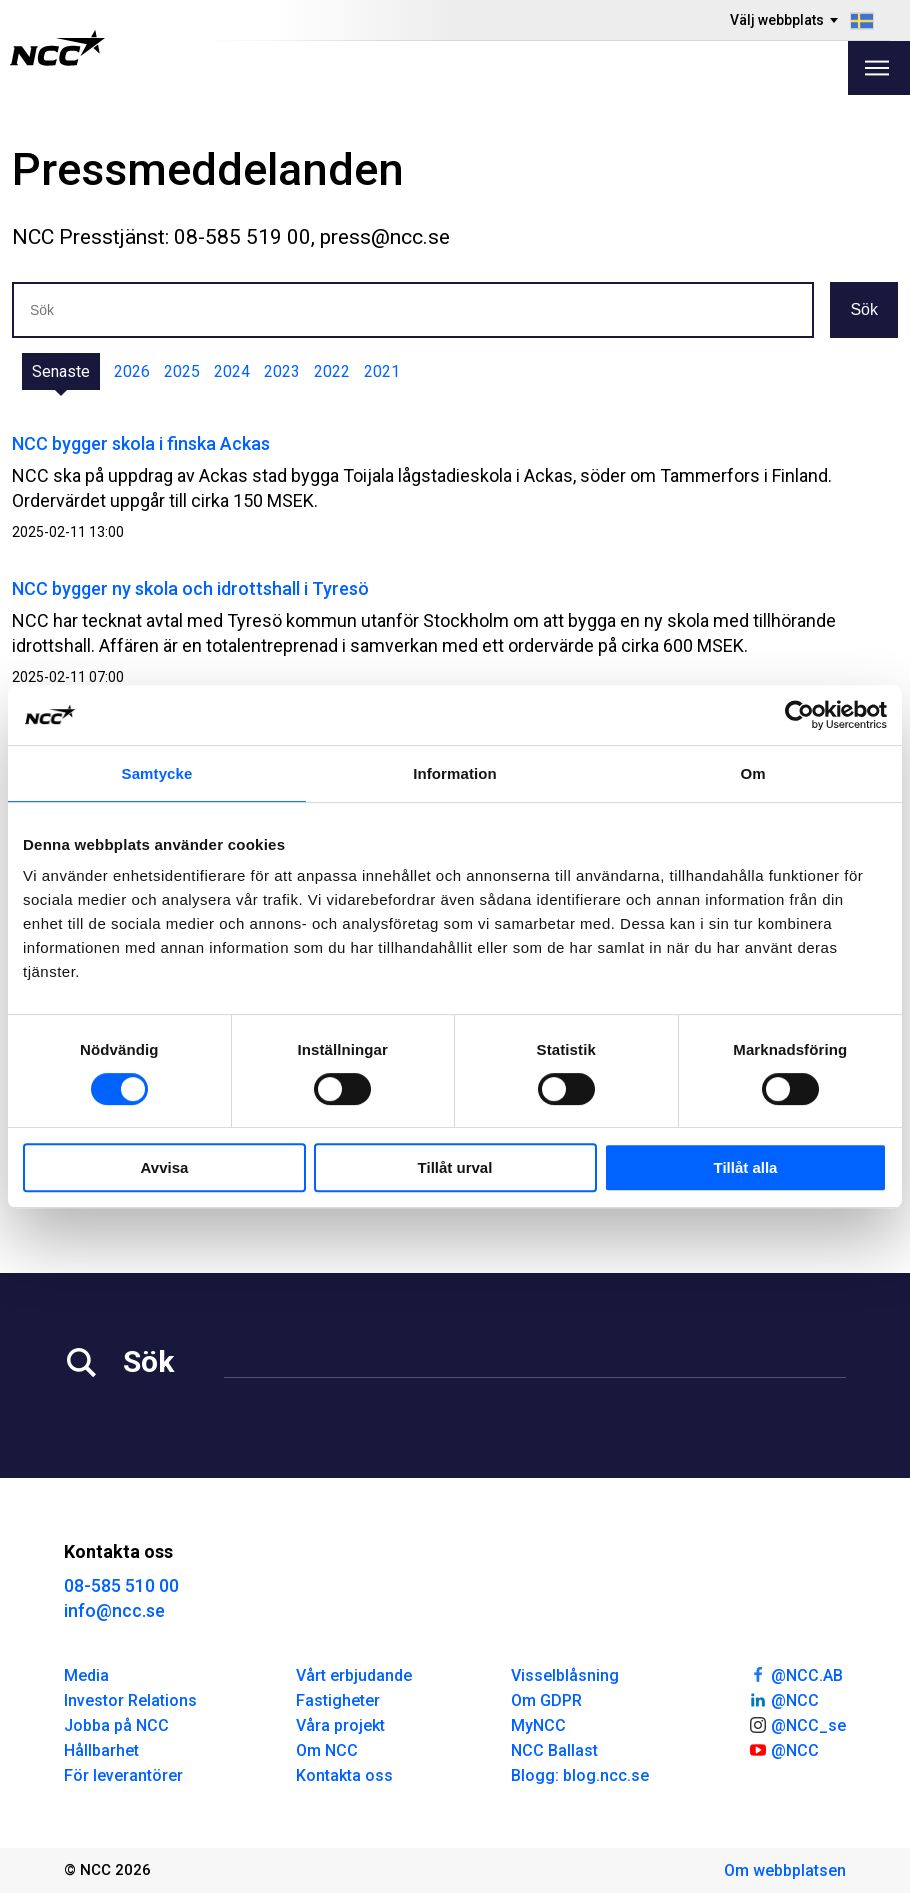  Describe the element at coordinates (580, 1775) in the screenshot. I see `Blogg: blog.ncc.se` at that location.